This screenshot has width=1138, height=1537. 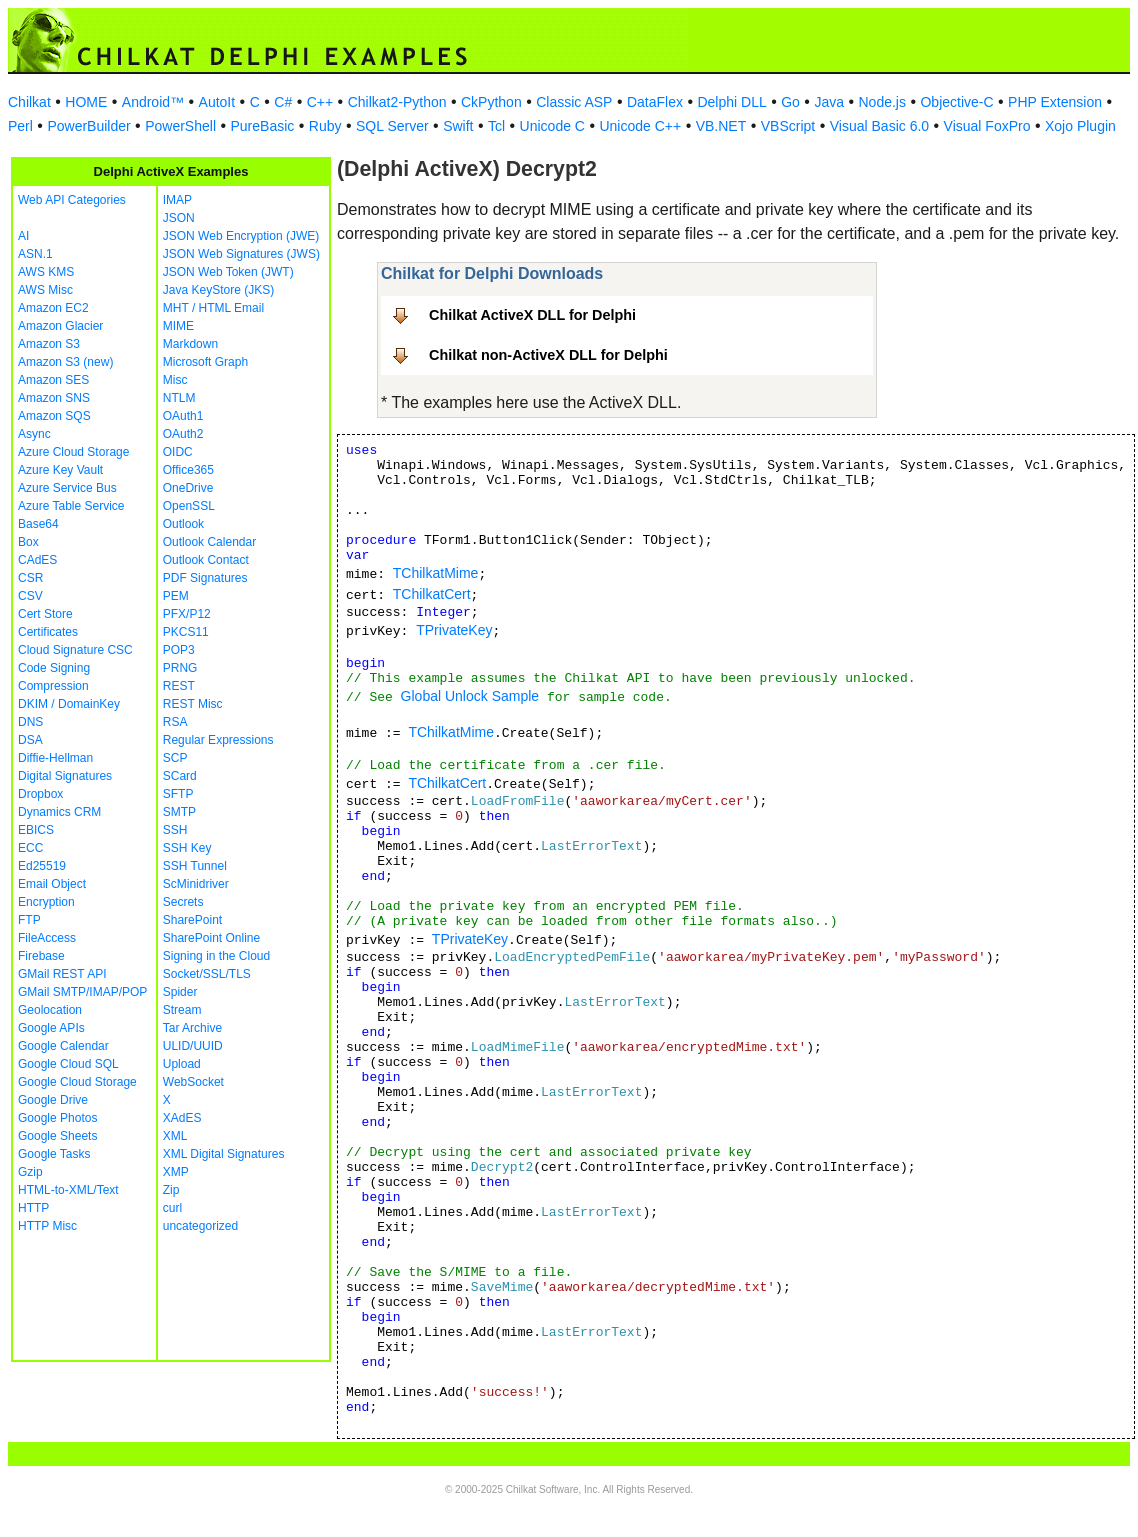 What do you see at coordinates (57, 1118) in the screenshot?
I see `Google Photos` at bounding box center [57, 1118].